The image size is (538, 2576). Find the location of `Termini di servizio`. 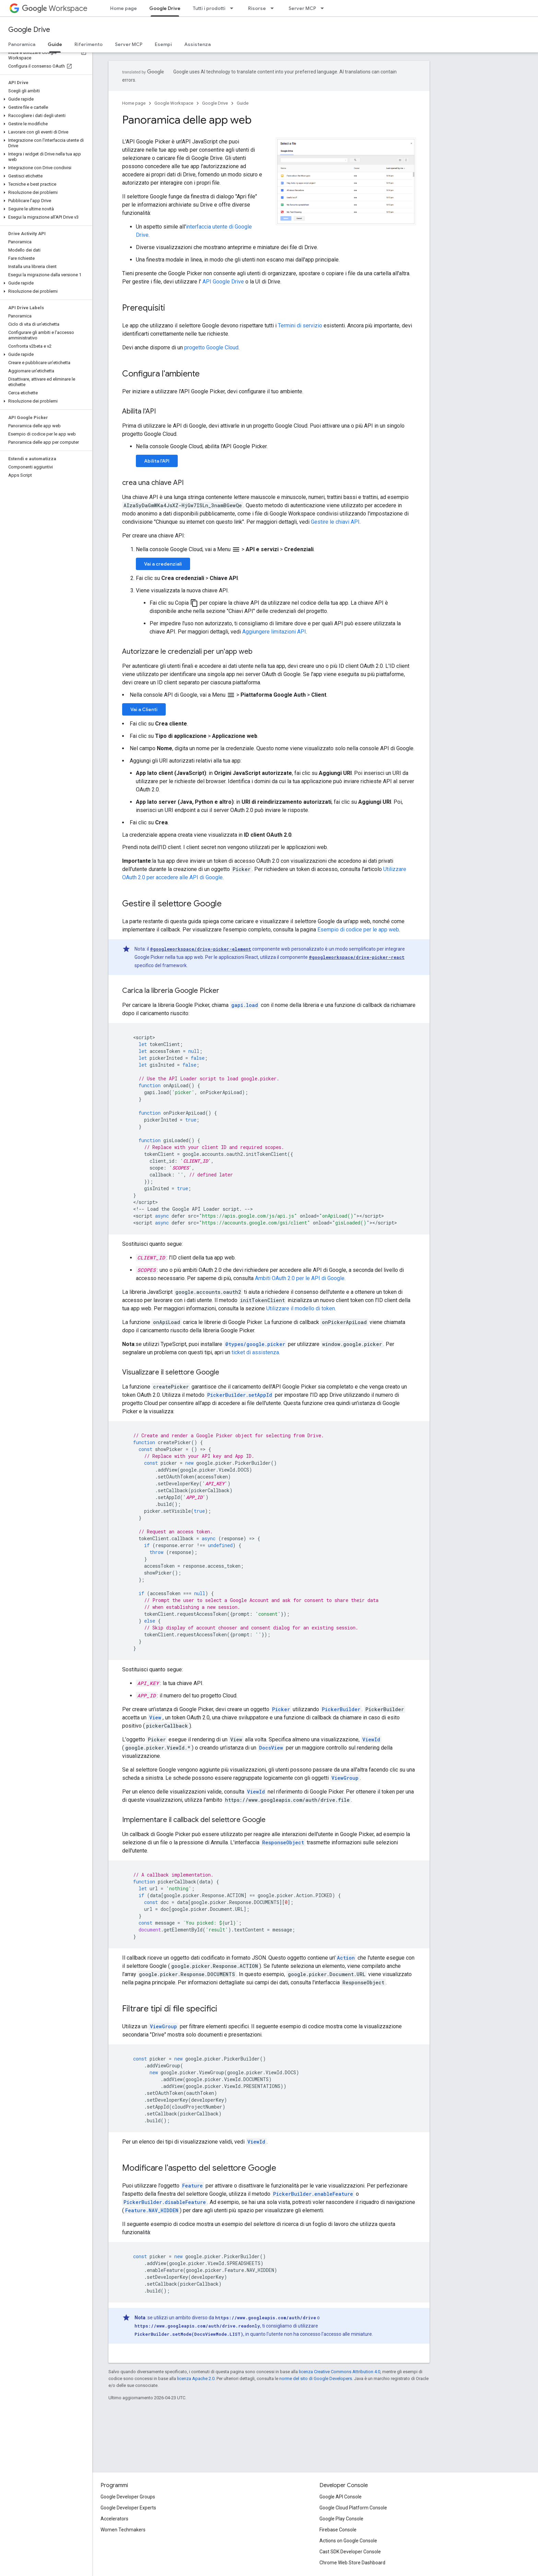

Termini di servizio is located at coordinates (300, 325).